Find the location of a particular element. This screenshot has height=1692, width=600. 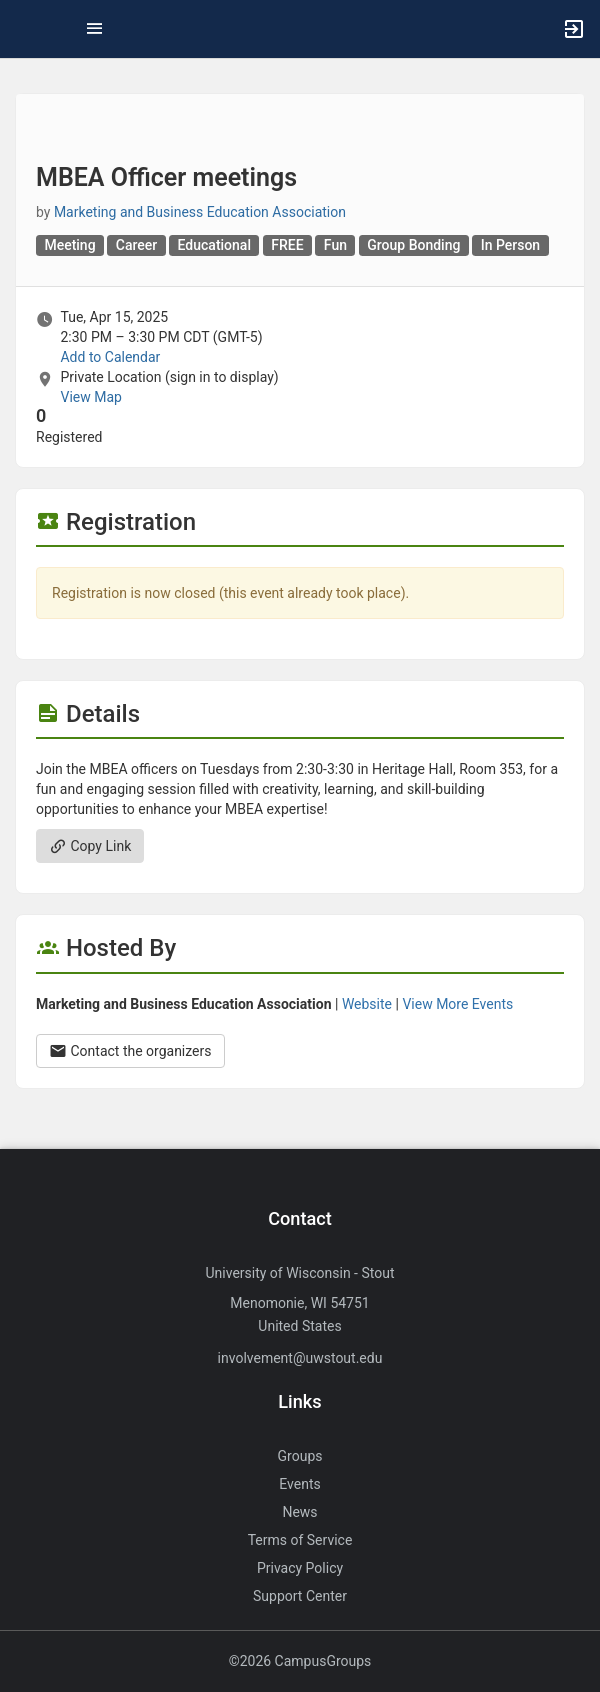

Add to Calendar [Add to Calendar. MBEA Officer meetings. Tue, Apr 15, 2025 At 2:30 PM] is located at coordinates (110, 357).